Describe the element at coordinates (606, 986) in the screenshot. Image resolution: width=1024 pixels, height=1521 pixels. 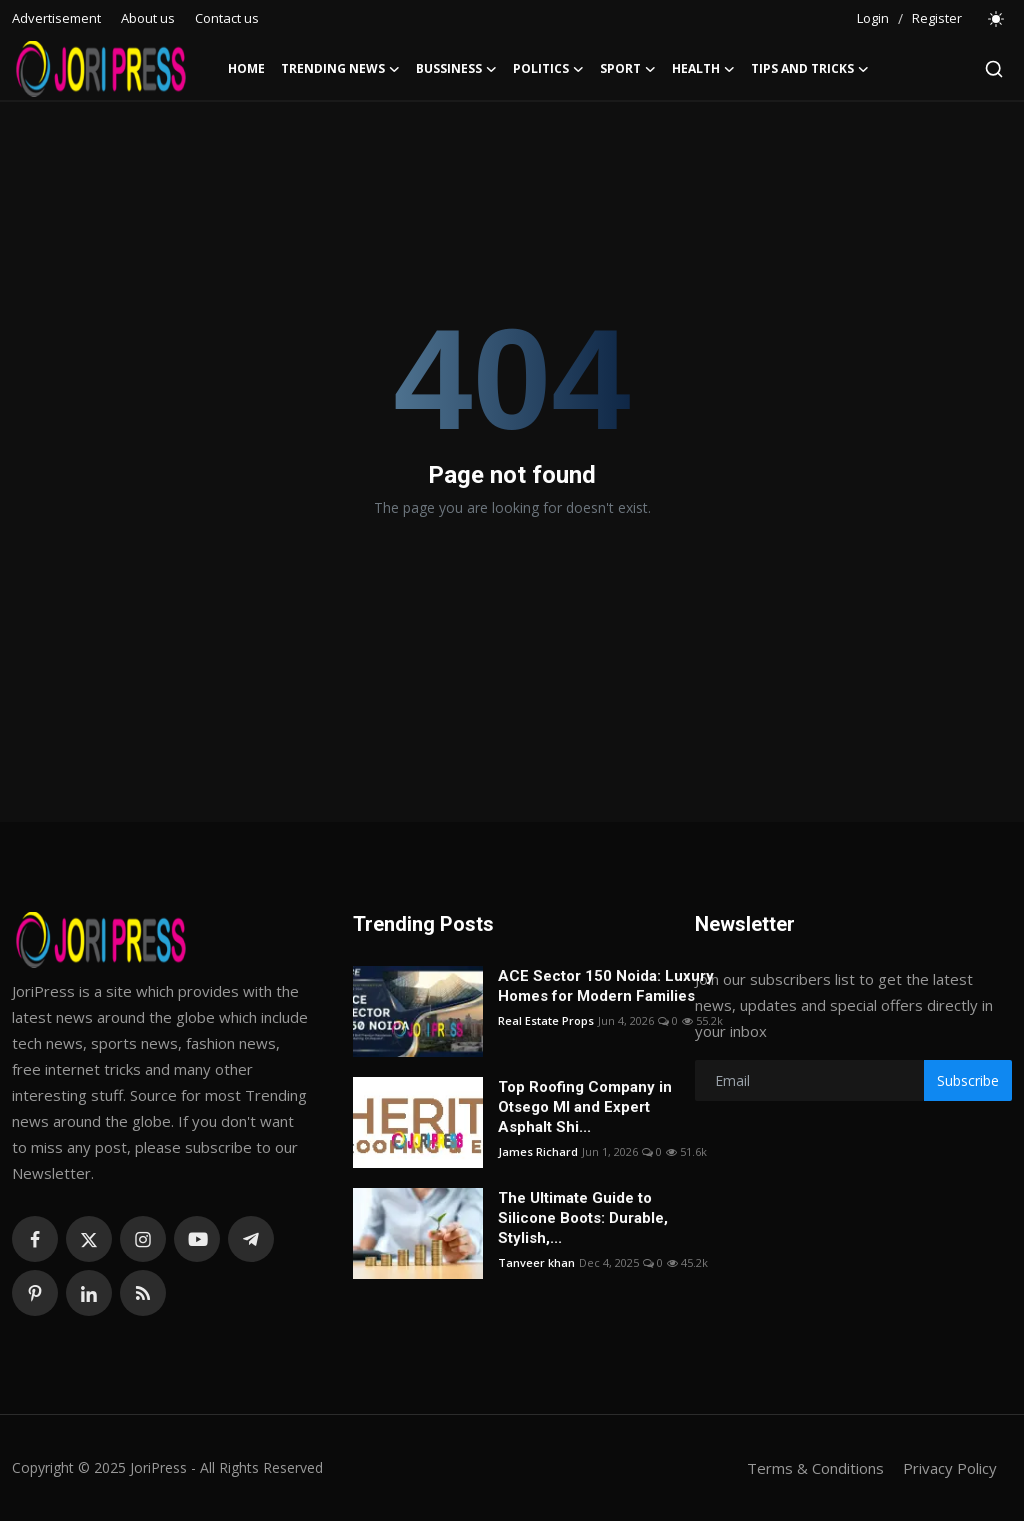
I see `ACE Sector 150 Noida: Luxury Homes for Modern Families` at that location.